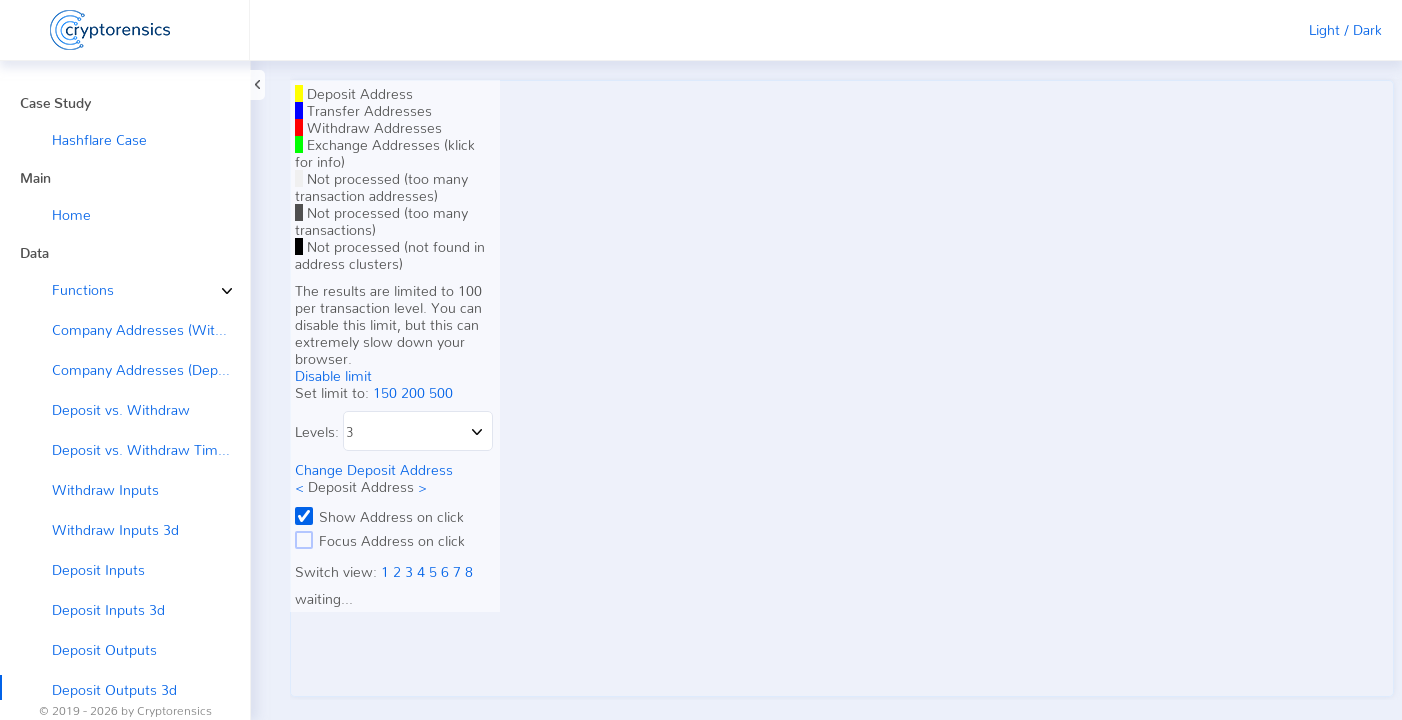 This screenshot has width=1402, height=720. Describe the element at coordinates (121, 409) in the screenshot. I see `Deposit vs. Withdraw` at that location.